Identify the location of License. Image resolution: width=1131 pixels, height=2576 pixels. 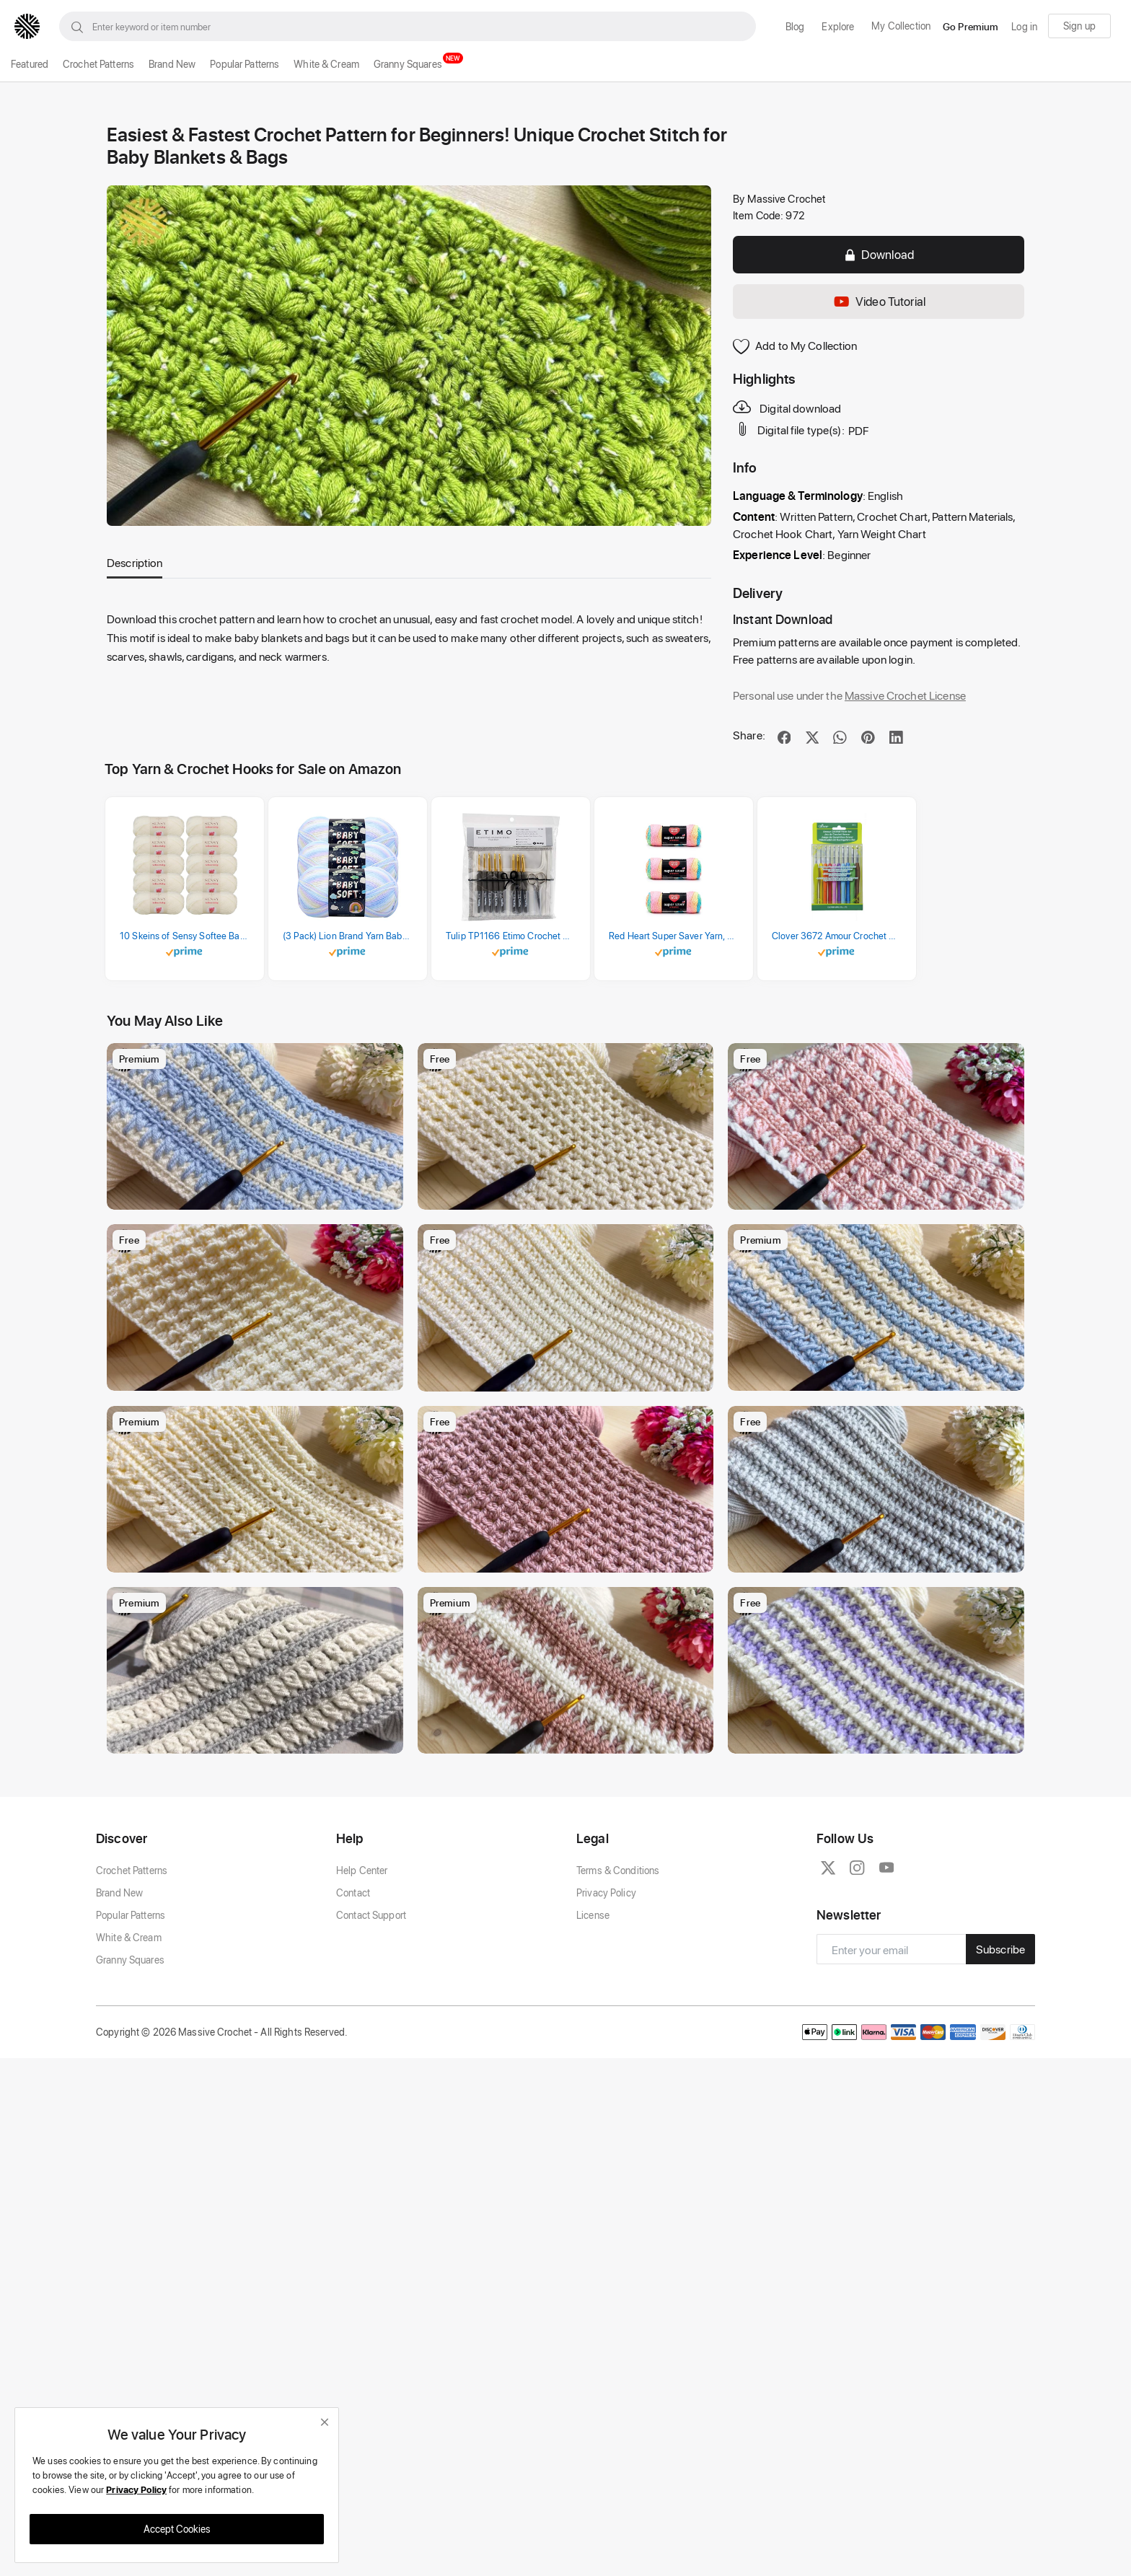
(592, 2044).